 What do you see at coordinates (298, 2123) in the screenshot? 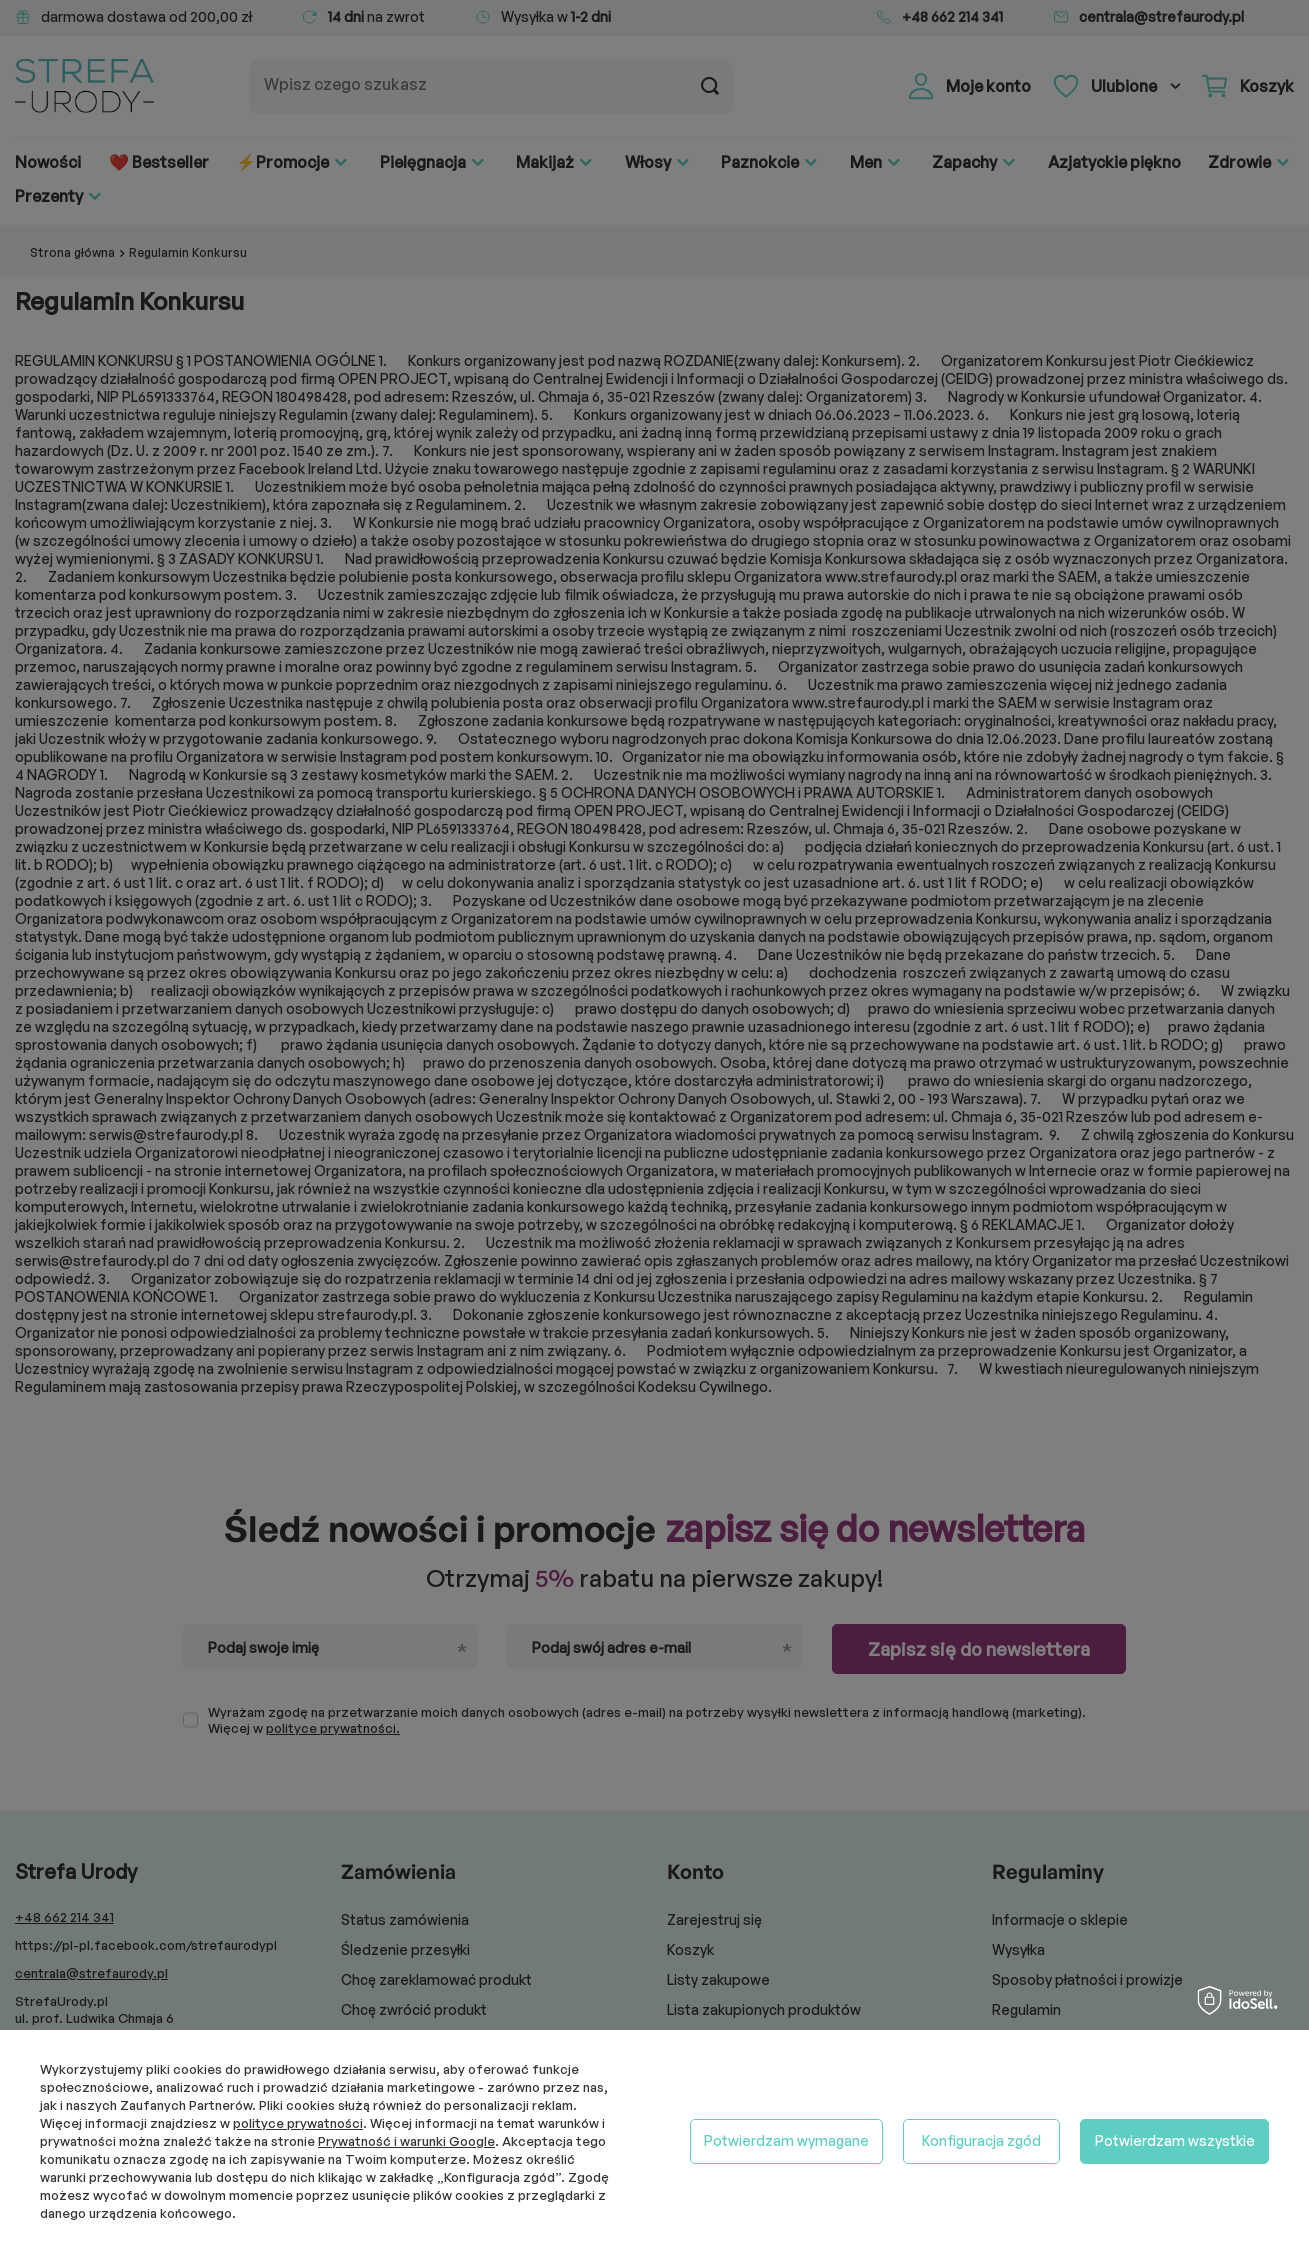
I see `polityce prywatności` at bounding box center [298, 2123].